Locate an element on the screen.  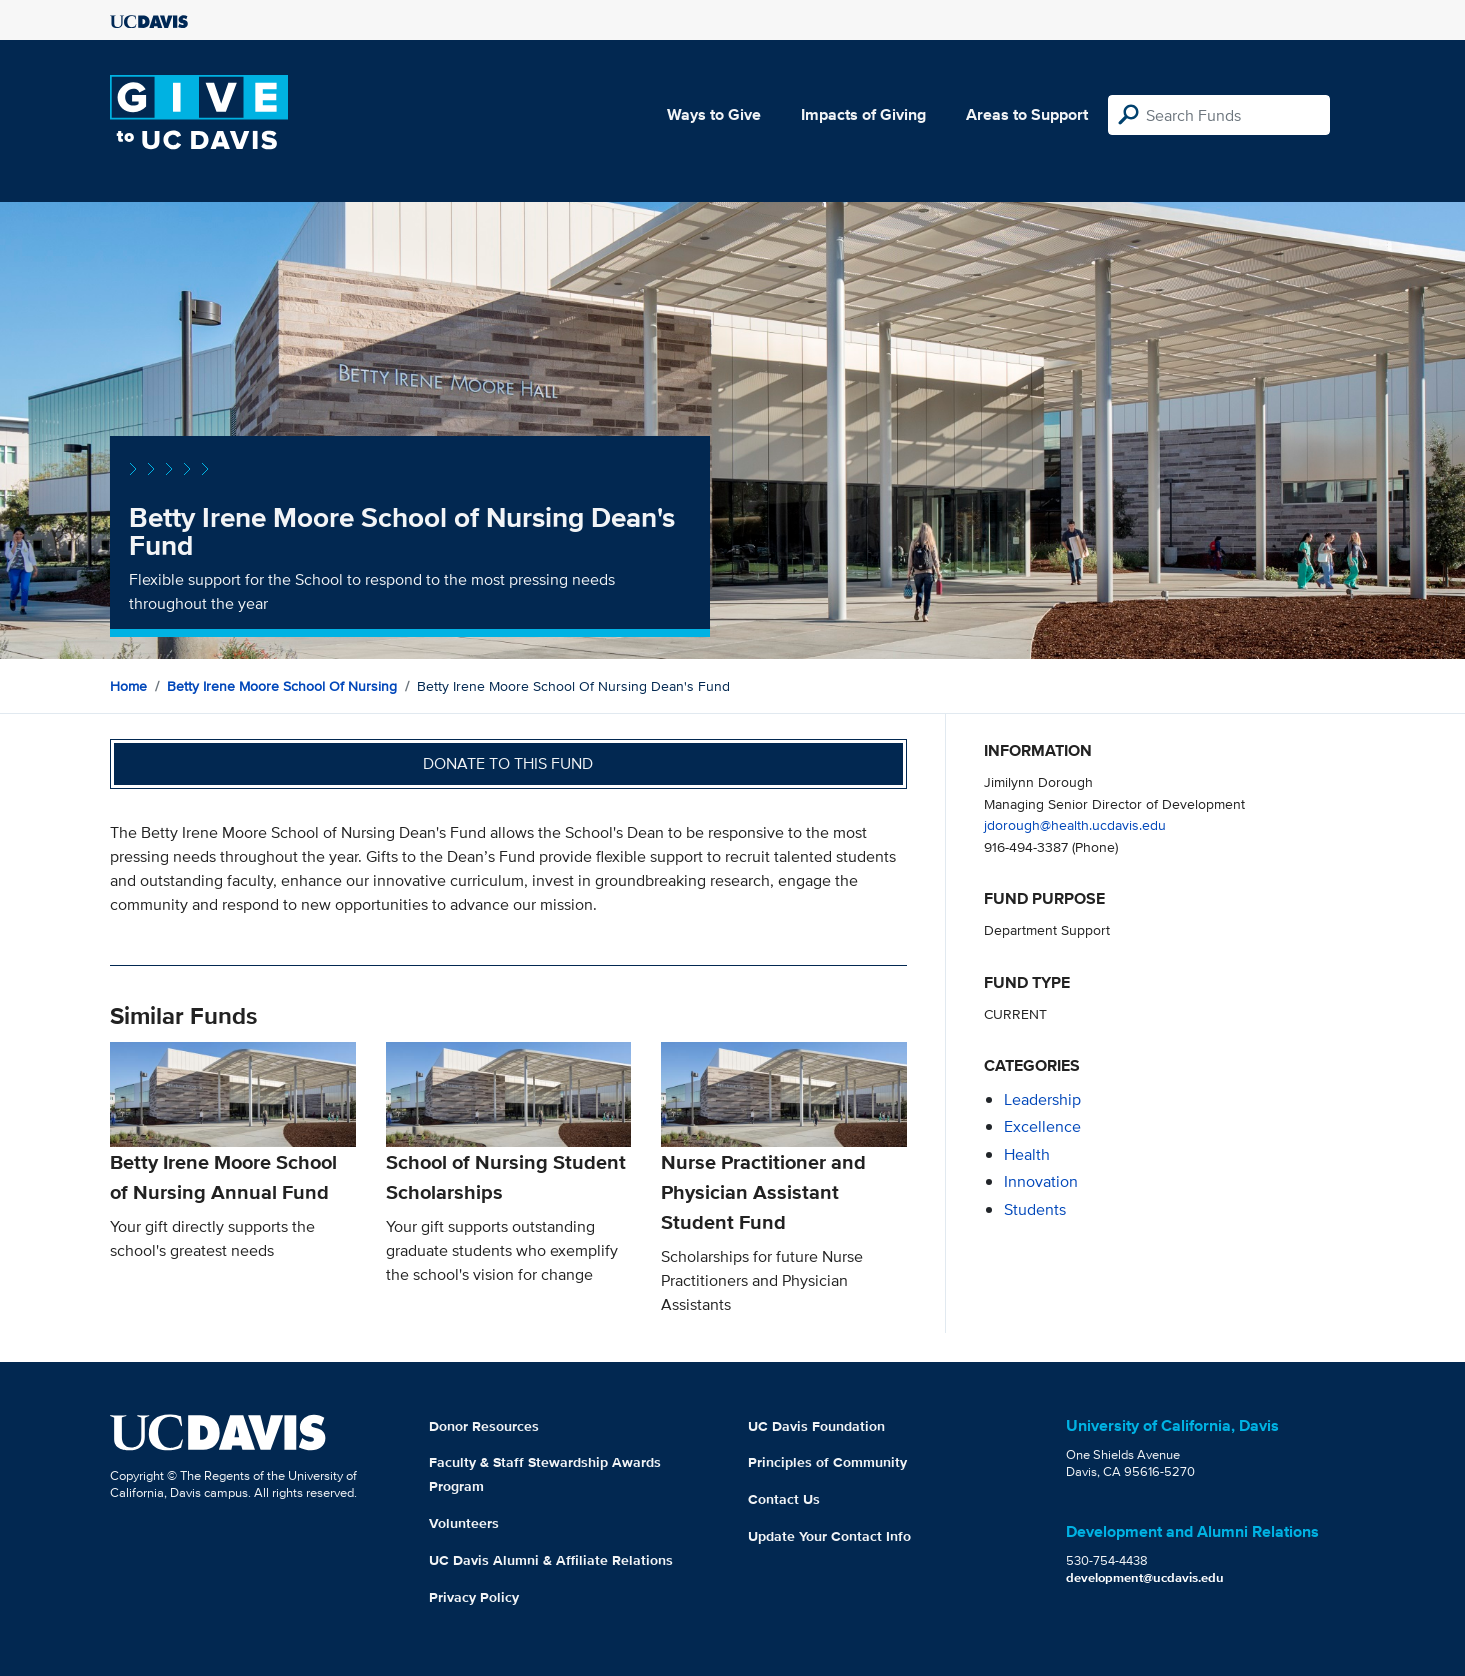
health is located at coordinates (1027, 1154).